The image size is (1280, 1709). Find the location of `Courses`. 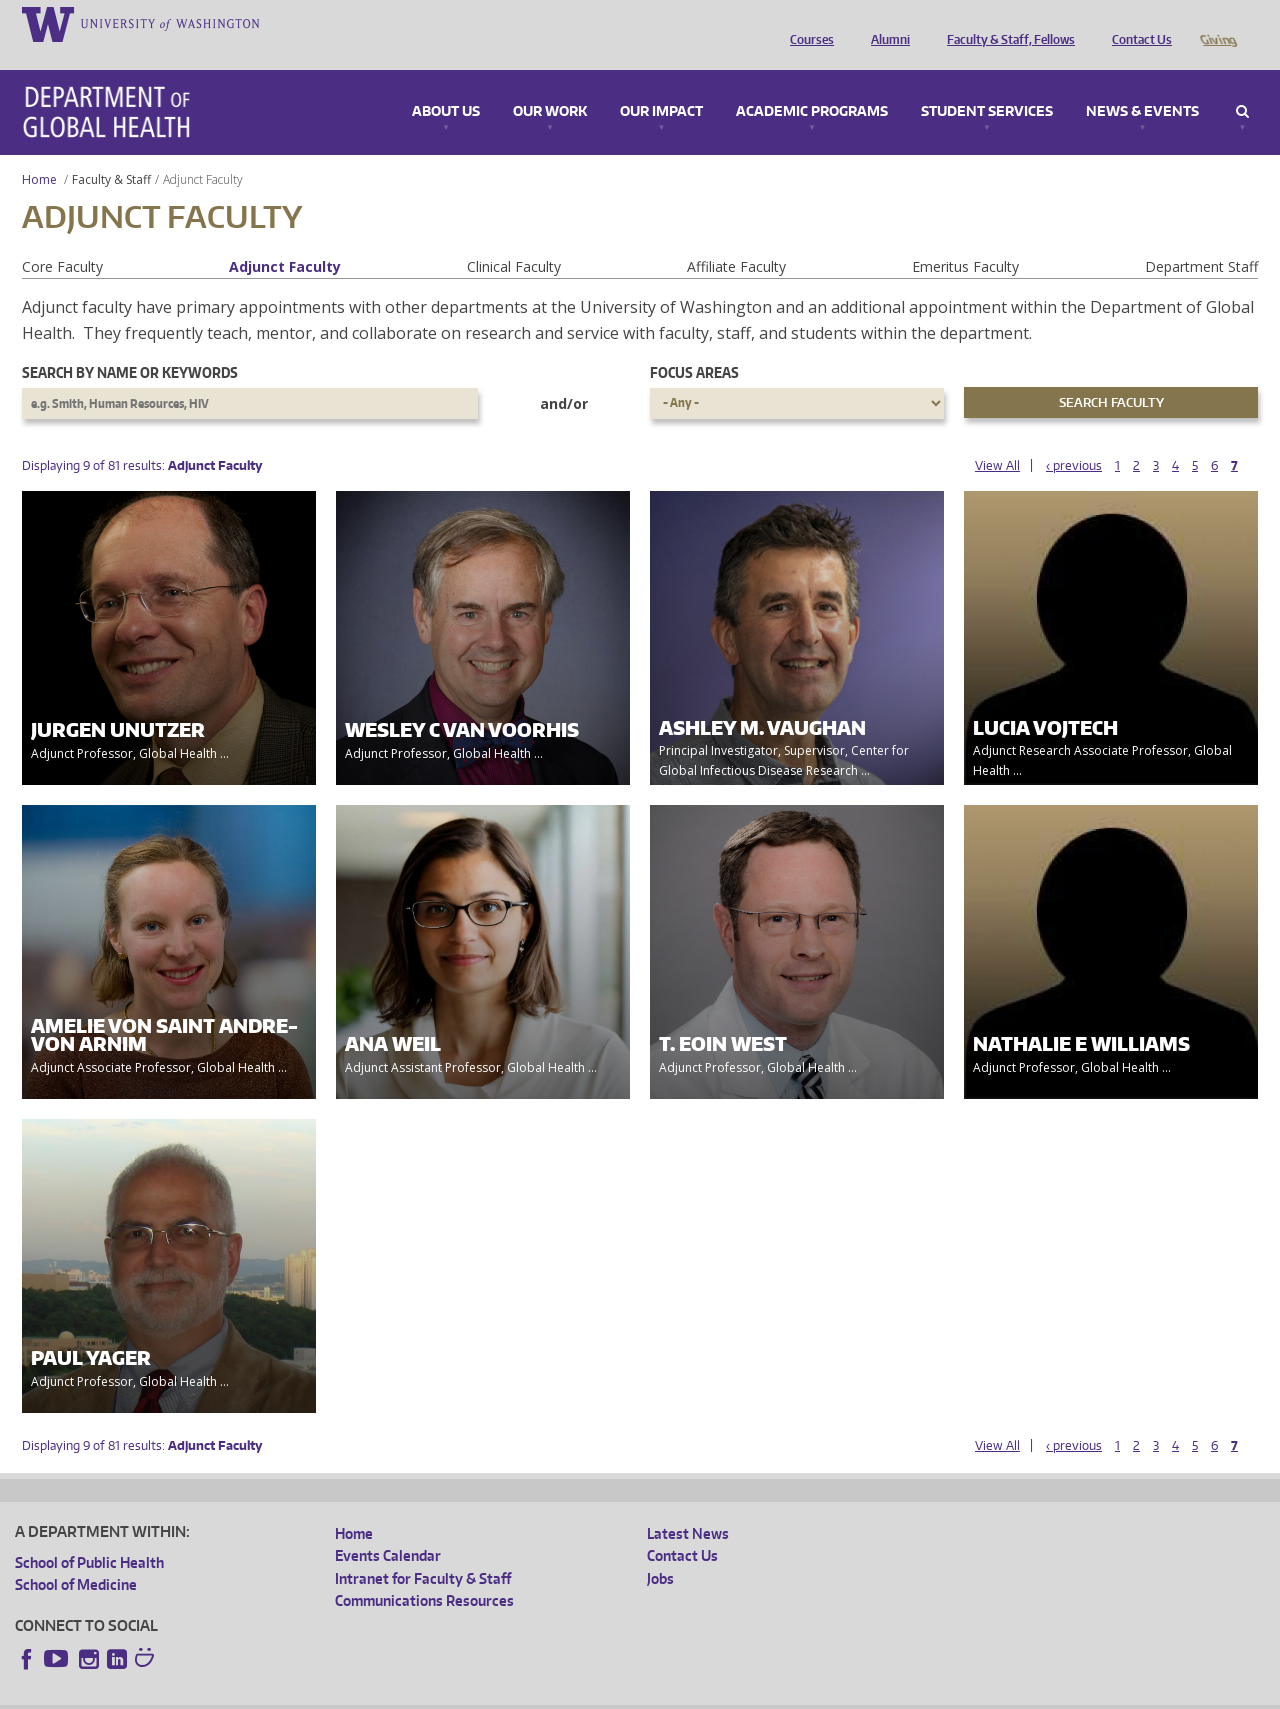

Courses is located at coordinates (807, 23).